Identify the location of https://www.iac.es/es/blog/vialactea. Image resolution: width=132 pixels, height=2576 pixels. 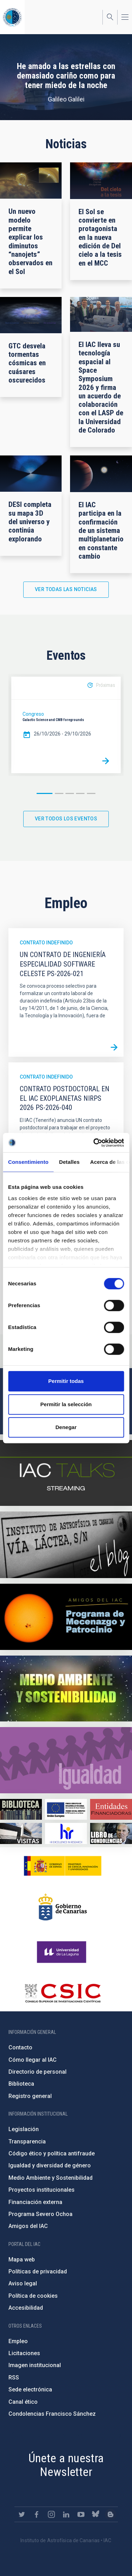
(66, 1545).